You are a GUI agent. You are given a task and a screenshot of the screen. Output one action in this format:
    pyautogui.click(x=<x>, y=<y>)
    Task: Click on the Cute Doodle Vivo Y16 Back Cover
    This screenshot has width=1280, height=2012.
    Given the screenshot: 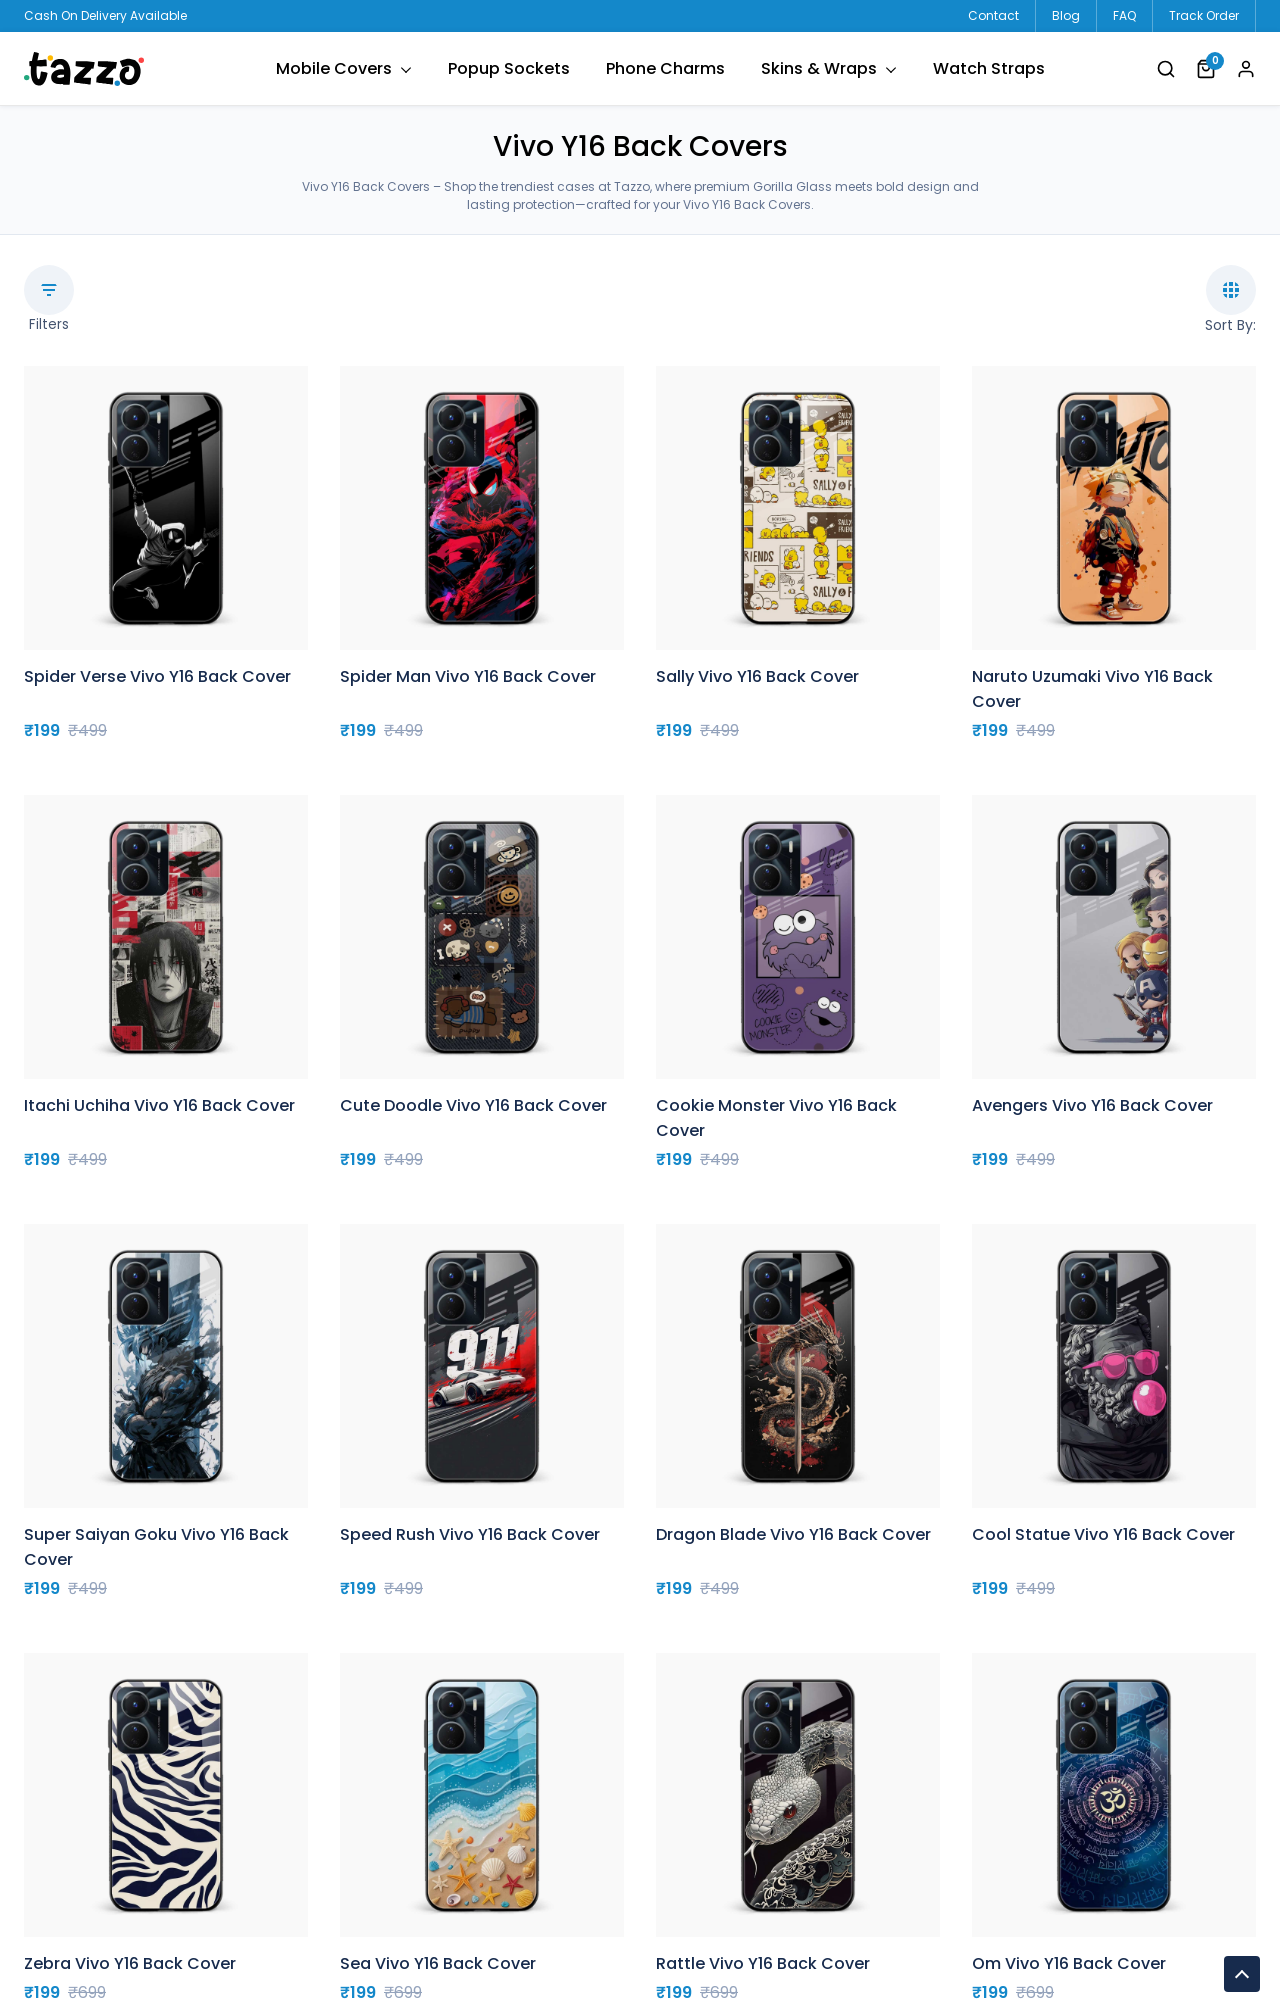 What is the action you would take?
    pyautogui.click(x=473, y=1105)
    